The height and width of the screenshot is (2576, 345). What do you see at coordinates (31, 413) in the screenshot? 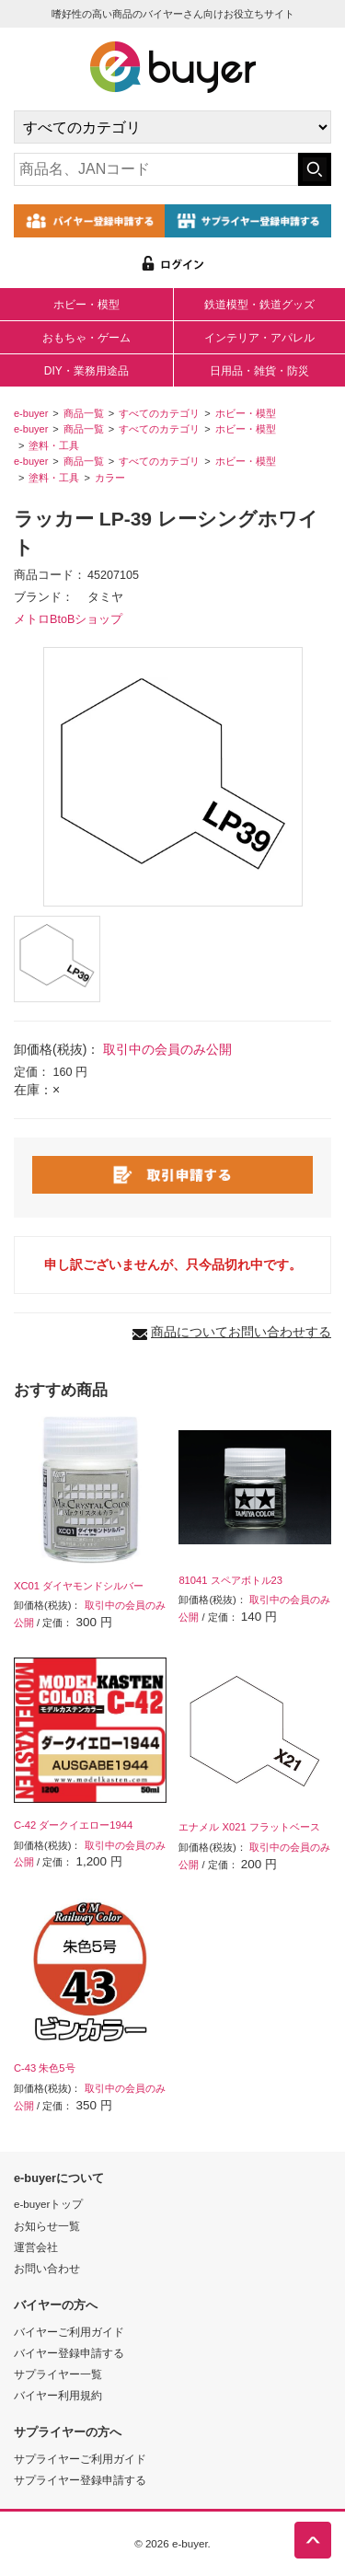
I see `e-buyer` at bounding box center [31, 413].